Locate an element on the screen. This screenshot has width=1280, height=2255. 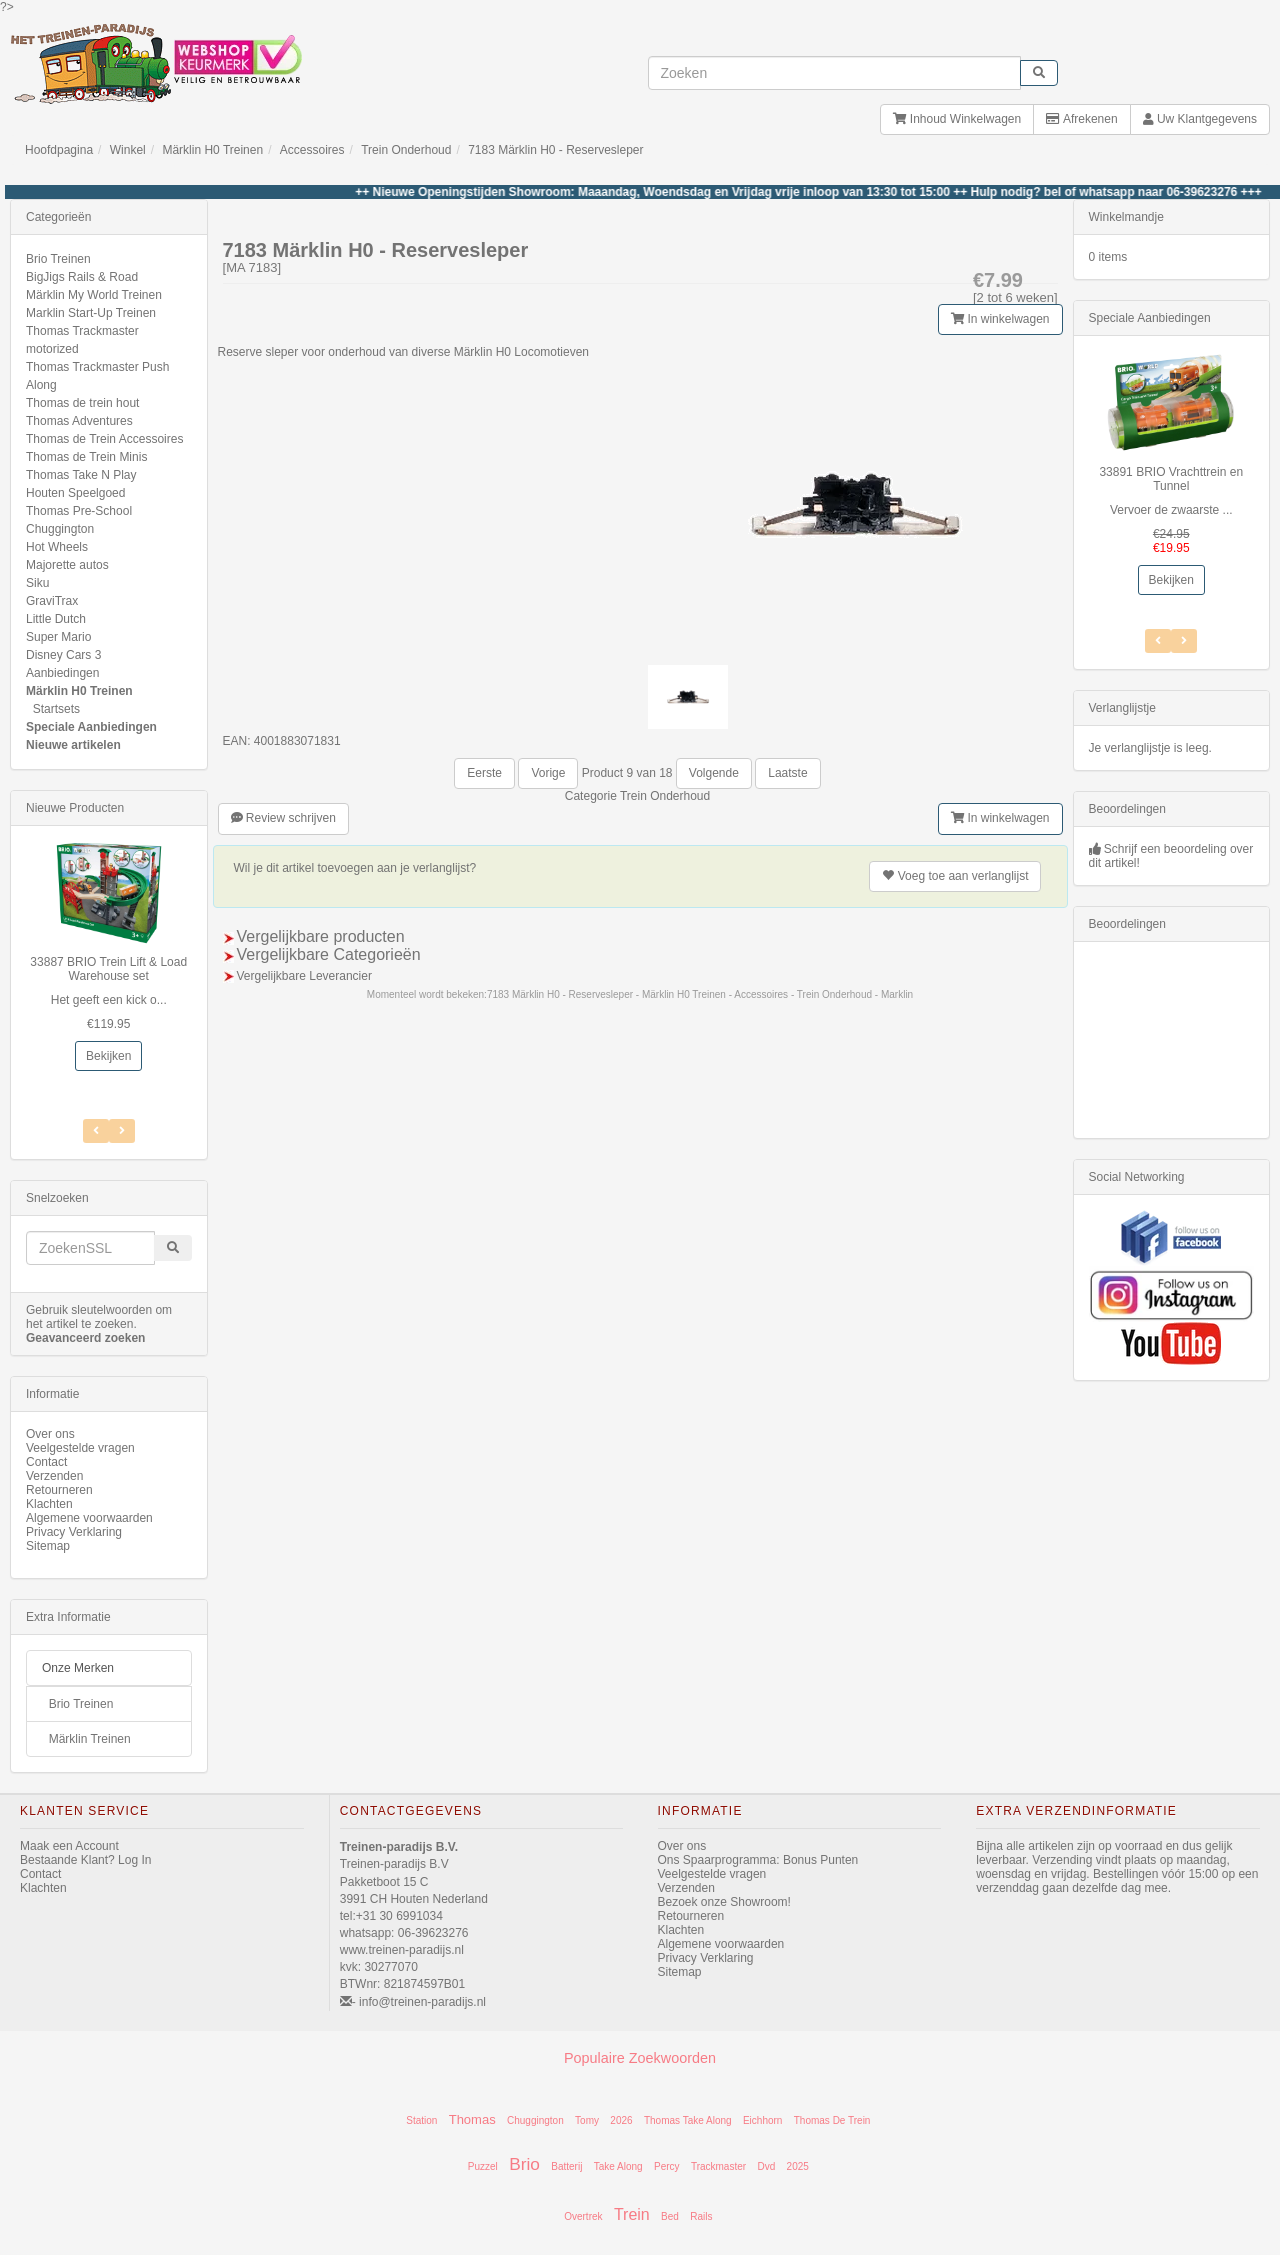
Hot Wheels is located at coordinates (57, 547).